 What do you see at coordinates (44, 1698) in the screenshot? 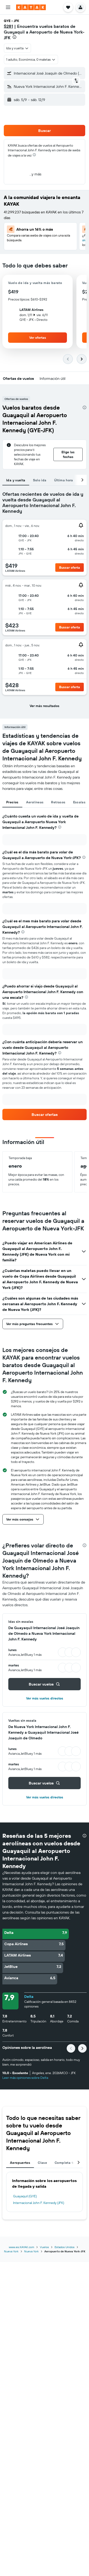
I see `Ver más vuelos directos [button]` at bounding box center [44, 1698].